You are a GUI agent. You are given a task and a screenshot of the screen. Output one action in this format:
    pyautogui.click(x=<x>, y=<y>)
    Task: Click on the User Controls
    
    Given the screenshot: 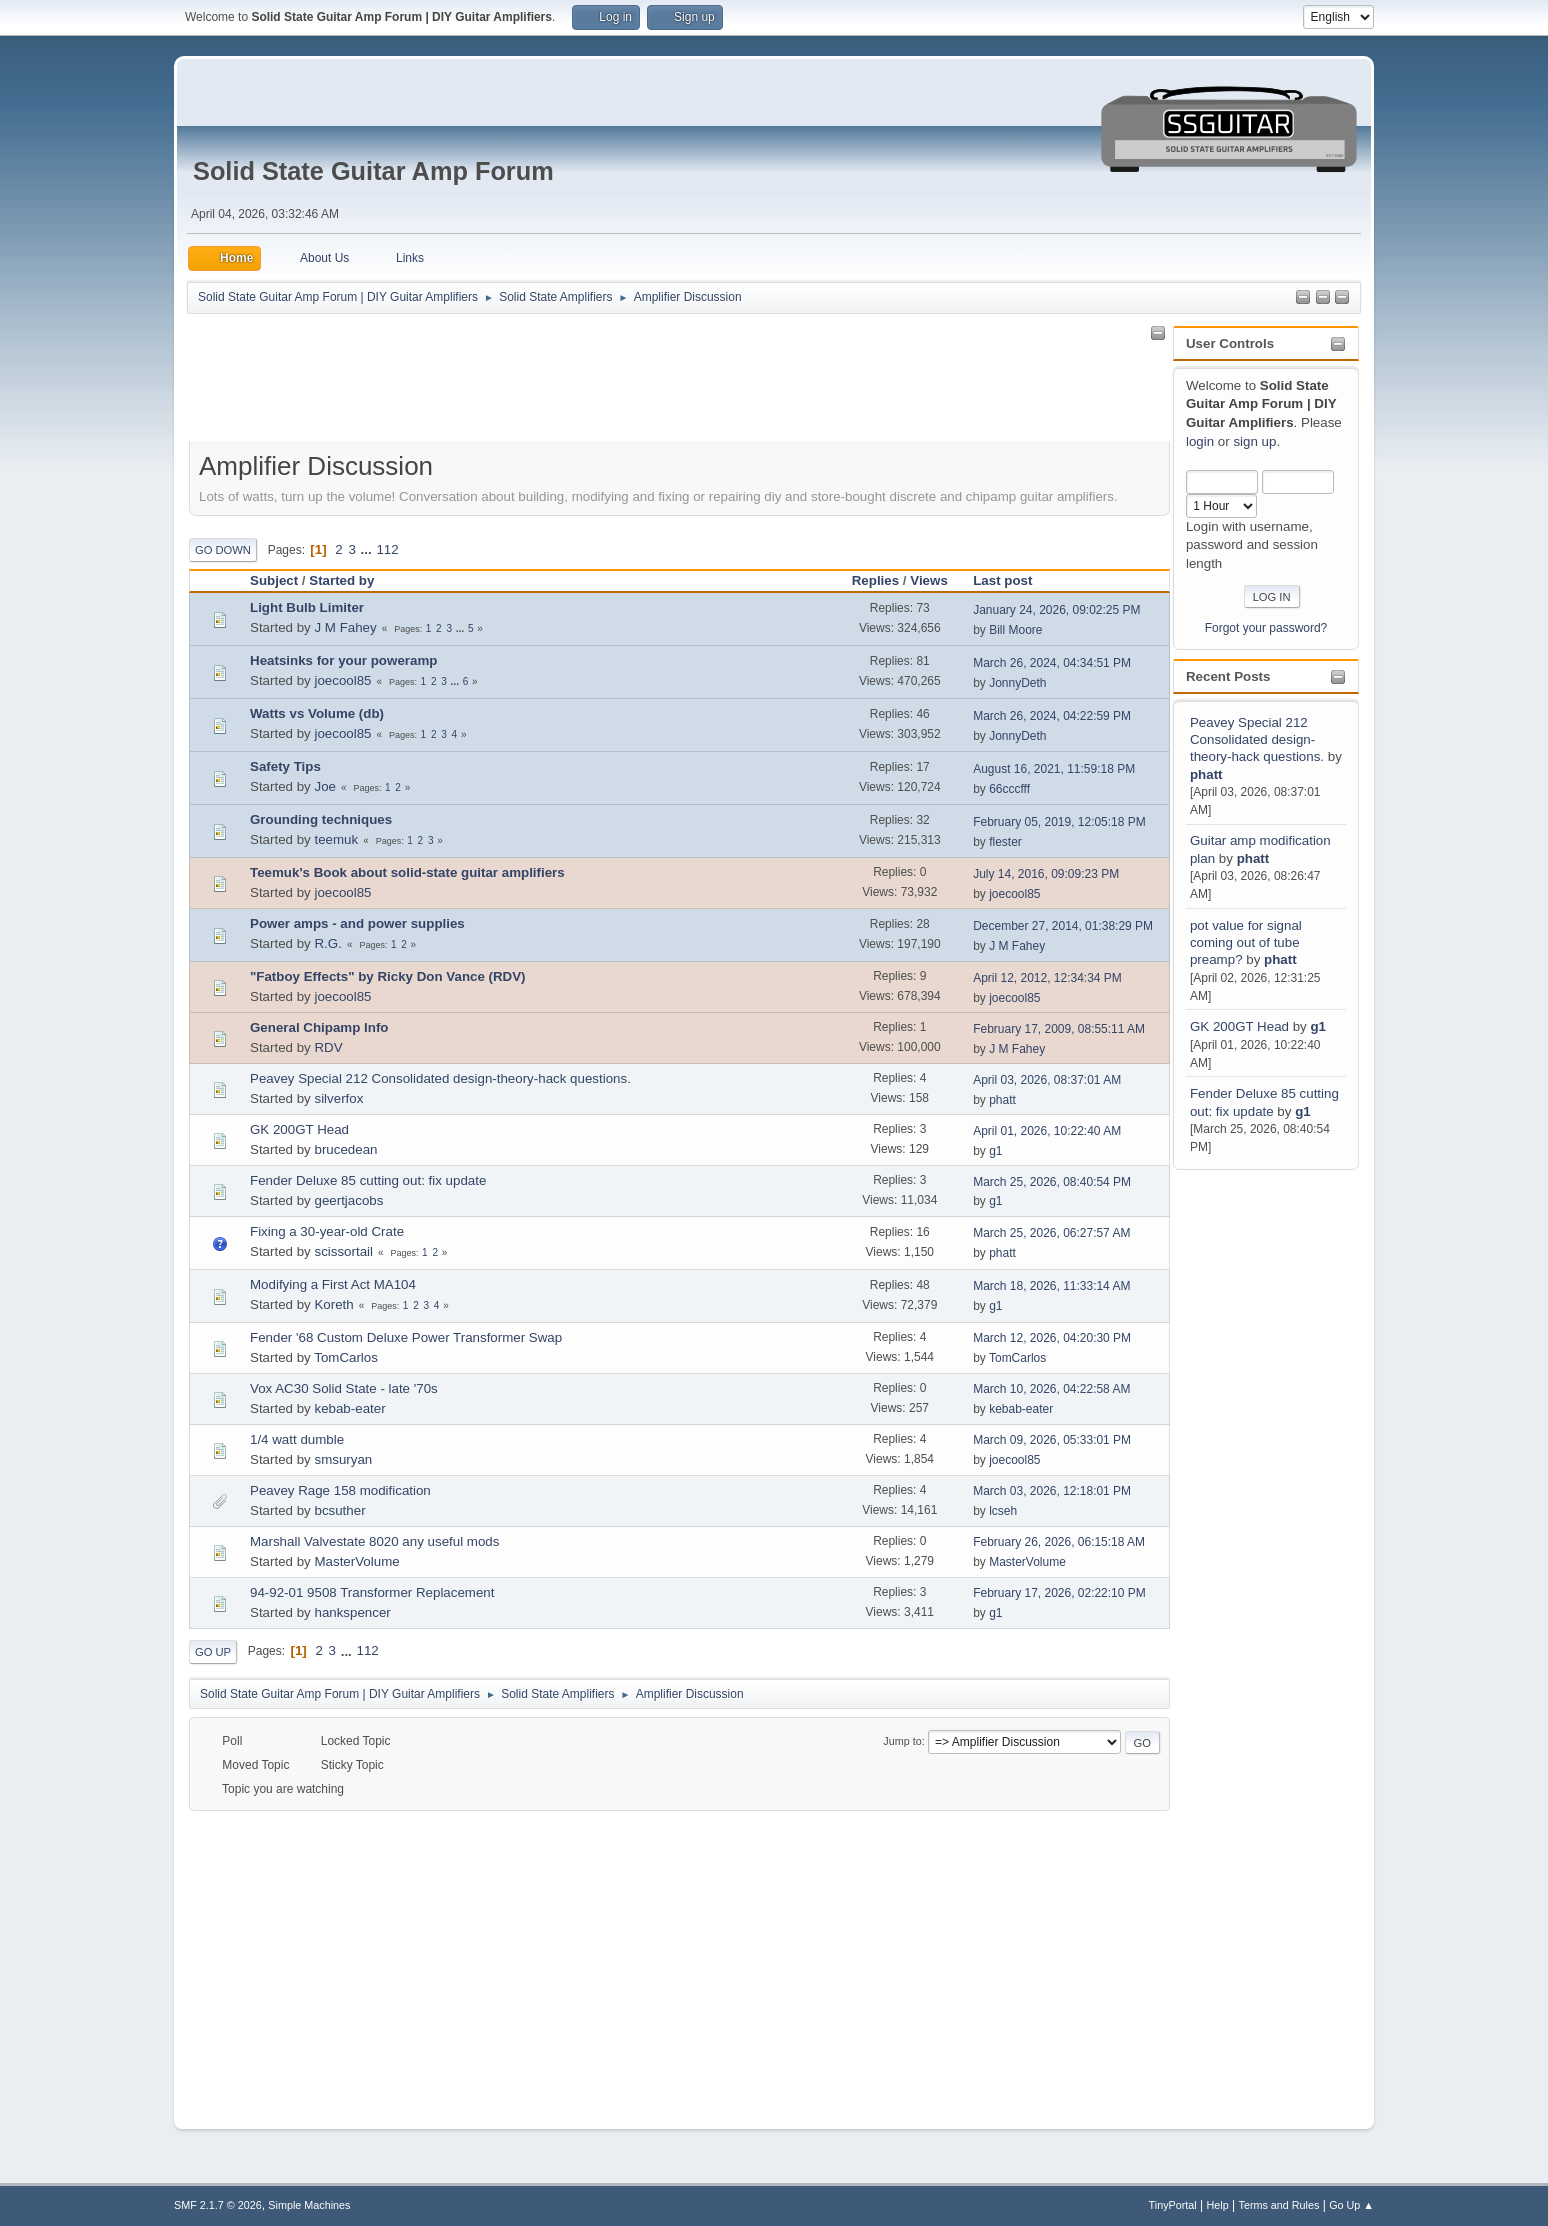 What is the action you would take?
    pyautogui.click(x=1230, y=343)
    